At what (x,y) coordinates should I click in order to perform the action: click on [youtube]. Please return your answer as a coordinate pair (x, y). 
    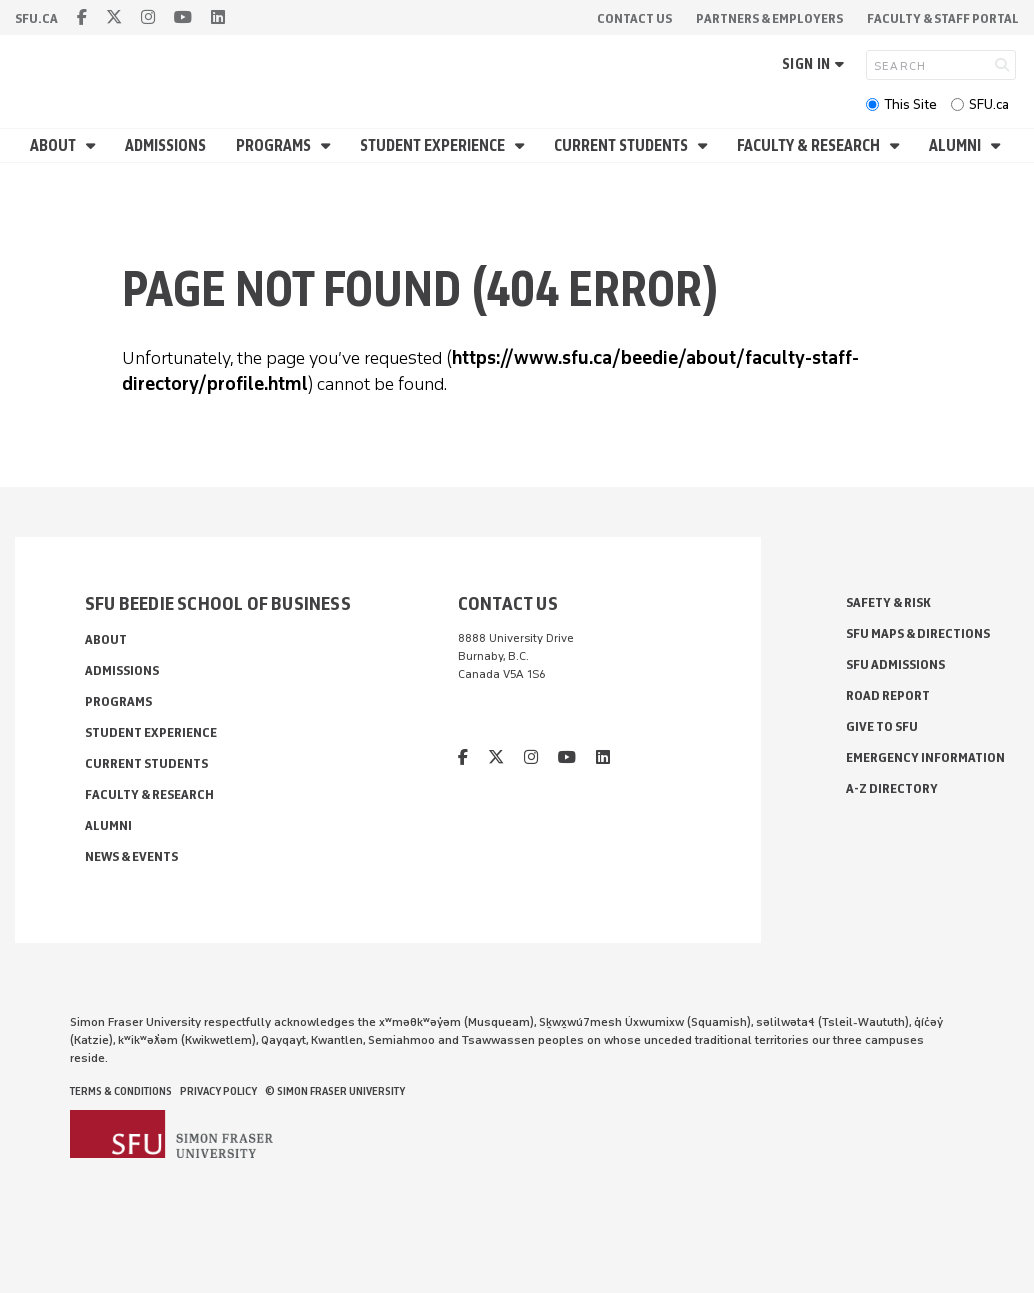
    Looking at the image, I should click on (183, 17).